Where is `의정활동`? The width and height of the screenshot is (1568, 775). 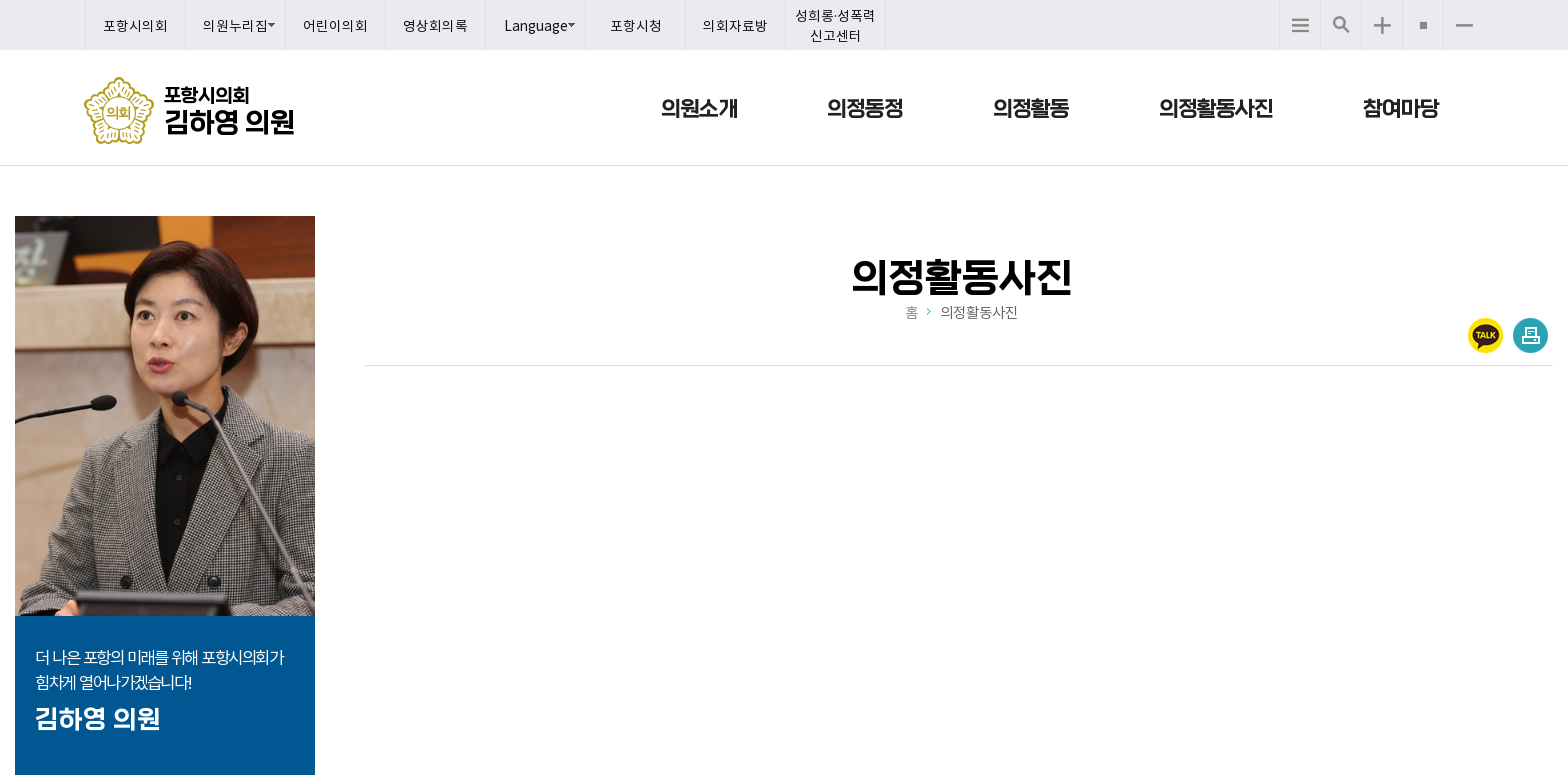 의정활동 is located at coordinates (1031, 109).